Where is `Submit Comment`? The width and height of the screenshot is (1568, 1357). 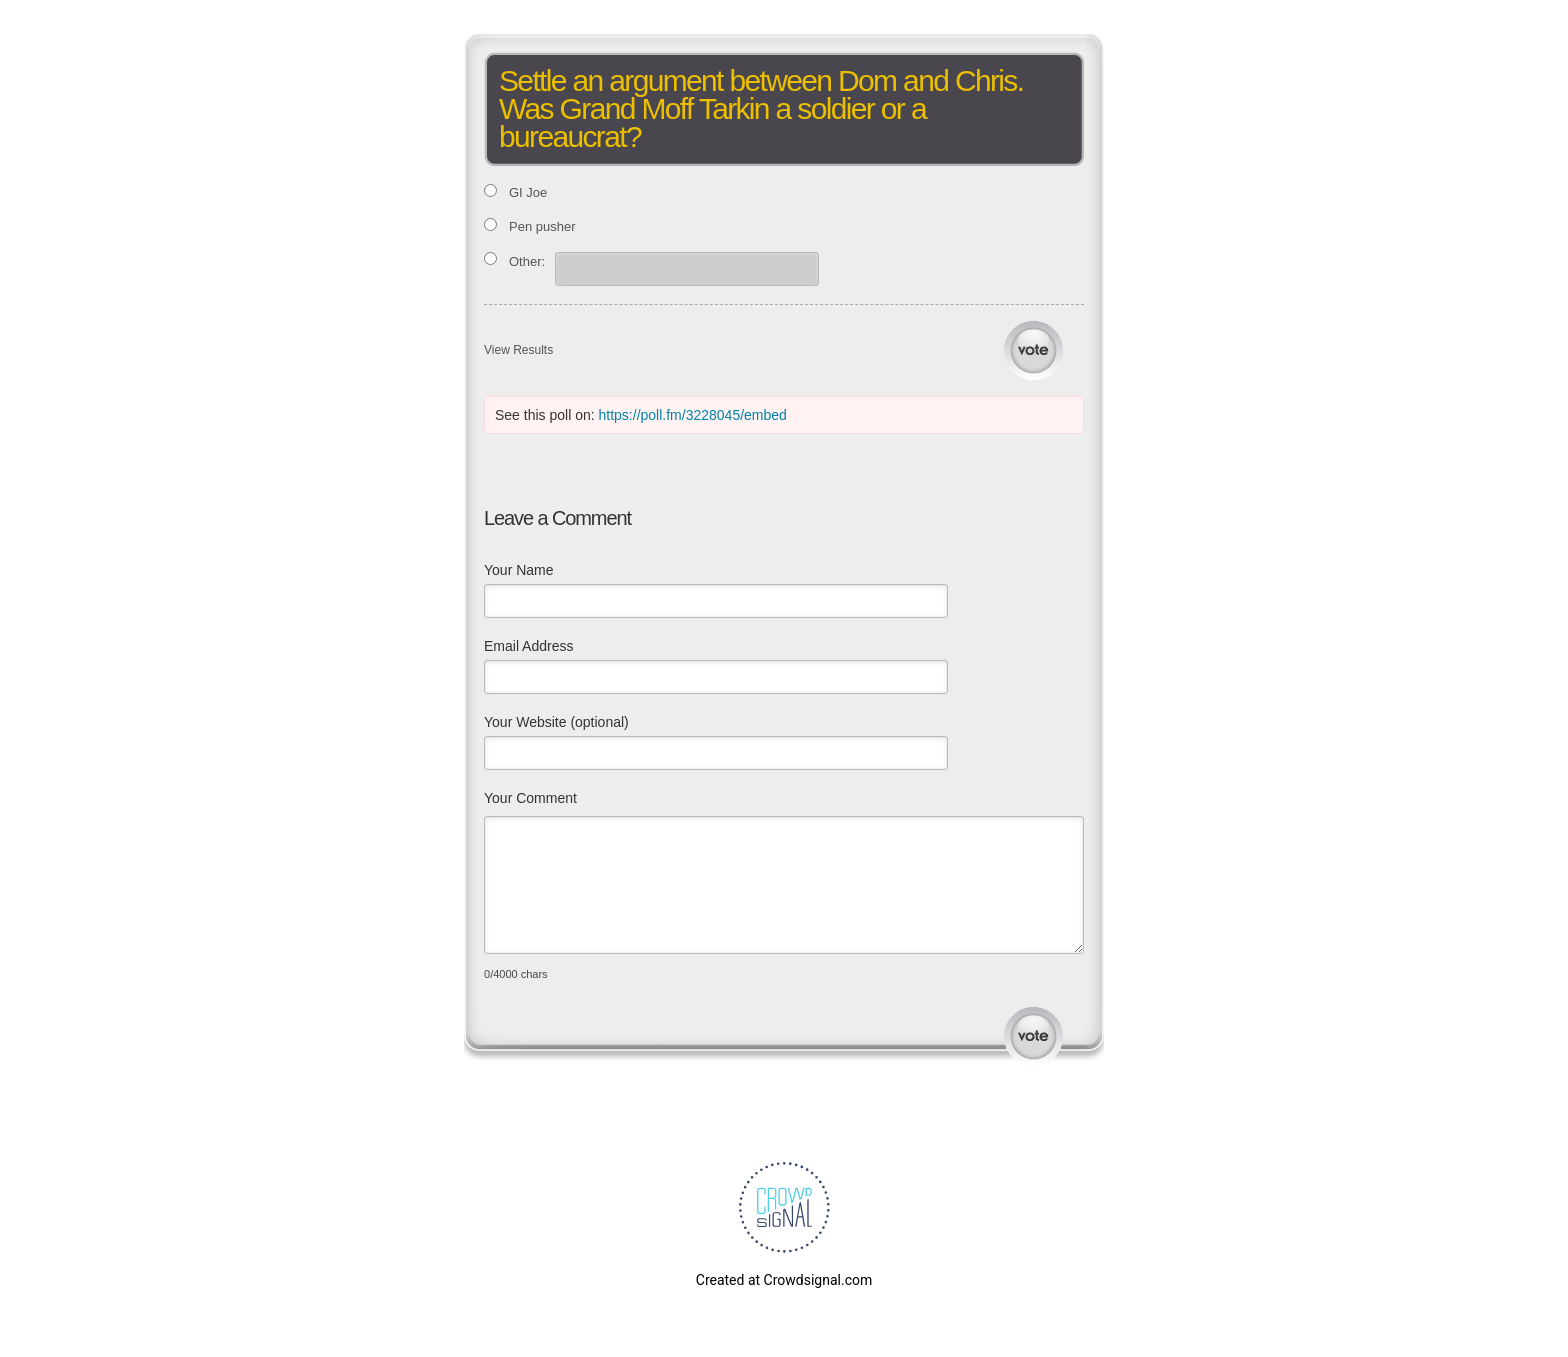 Submit Comment is located at coordinates (1033, 1036).